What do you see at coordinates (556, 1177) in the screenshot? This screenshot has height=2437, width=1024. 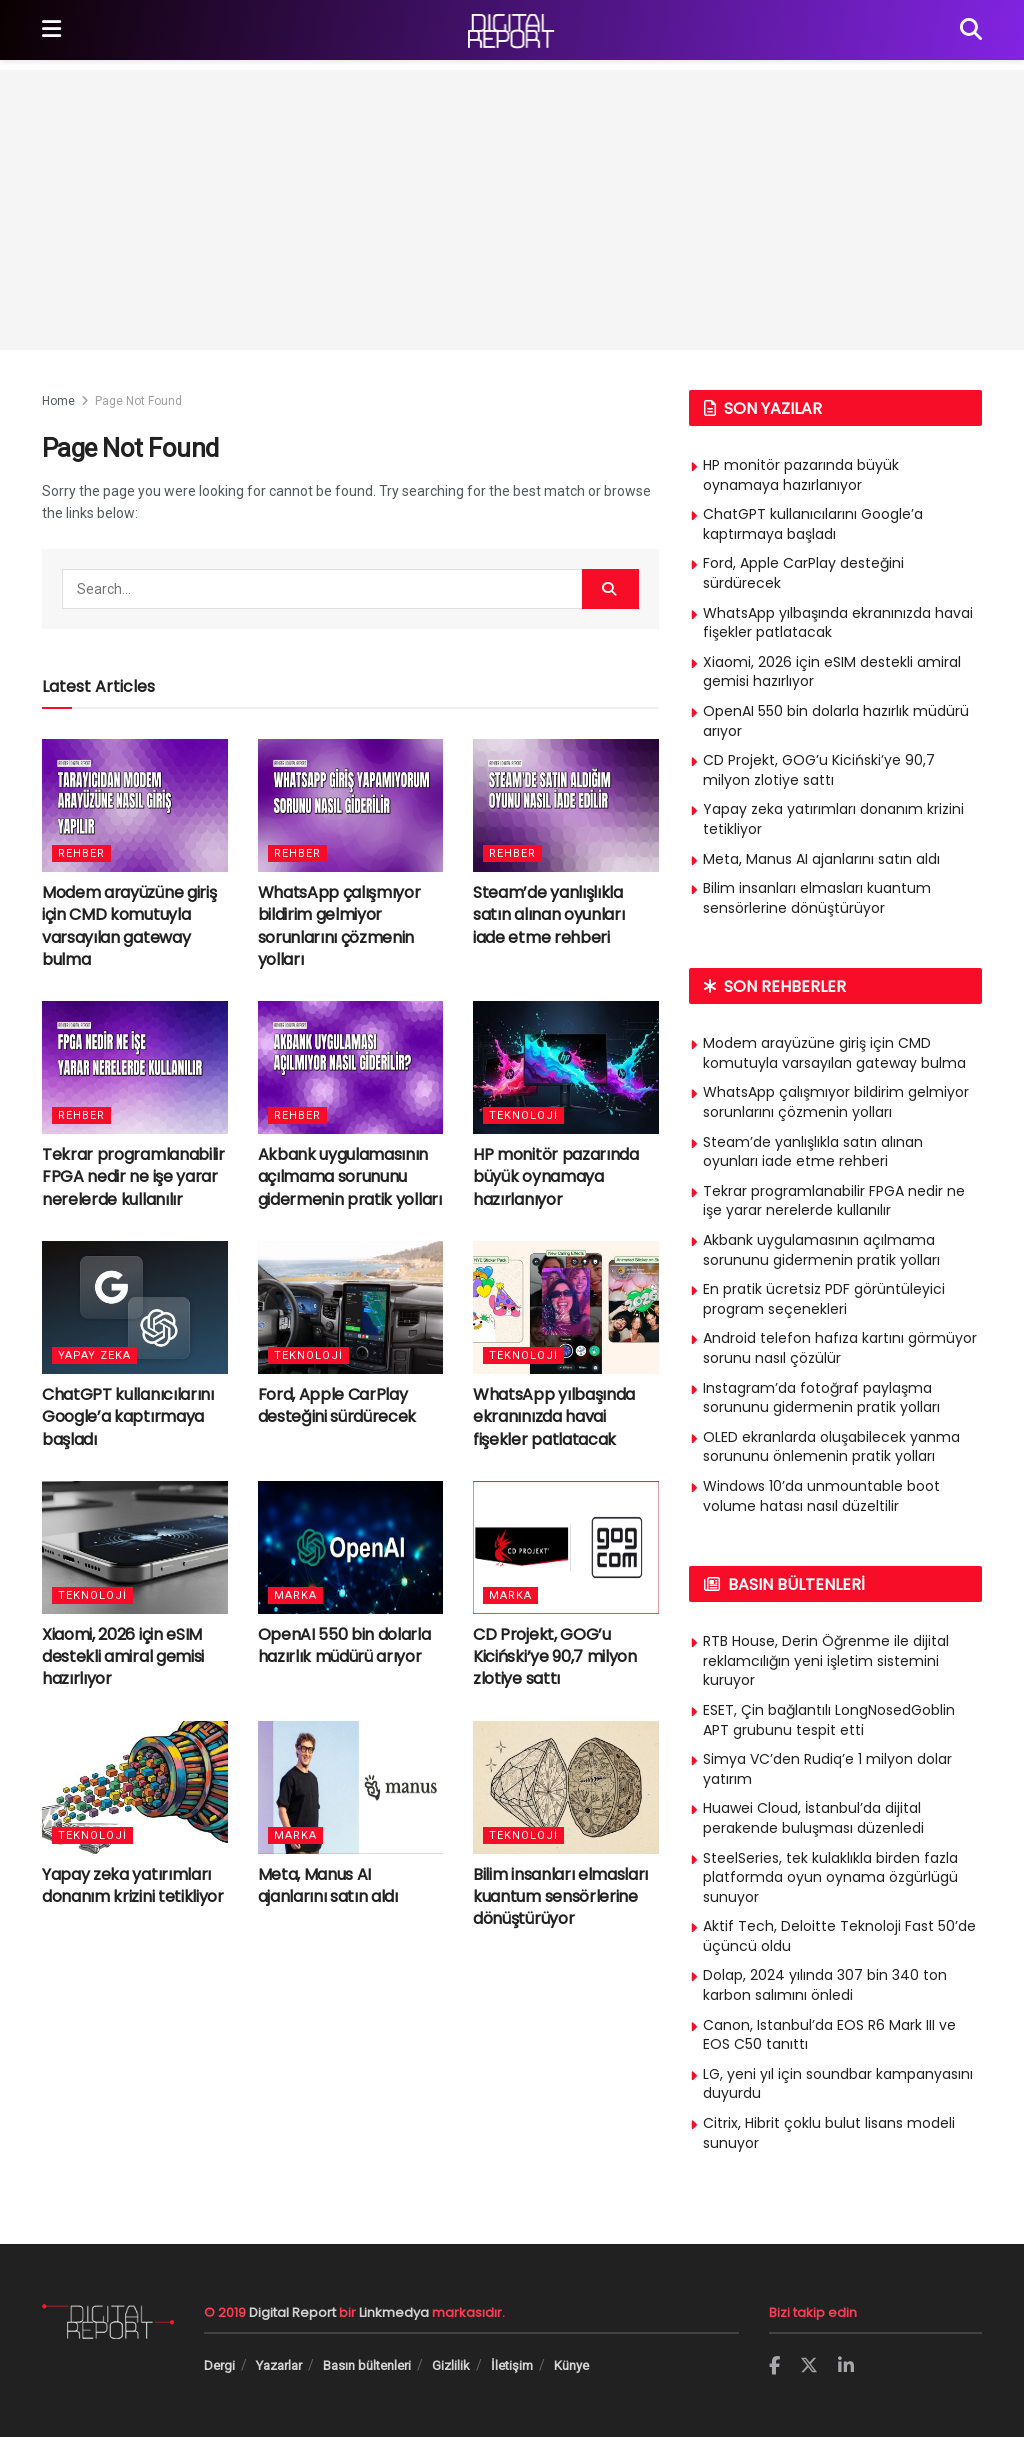 I see `HP monitör pazarında büyük oynamaya hazırlanıyor` at bounding box center [556, 1177].